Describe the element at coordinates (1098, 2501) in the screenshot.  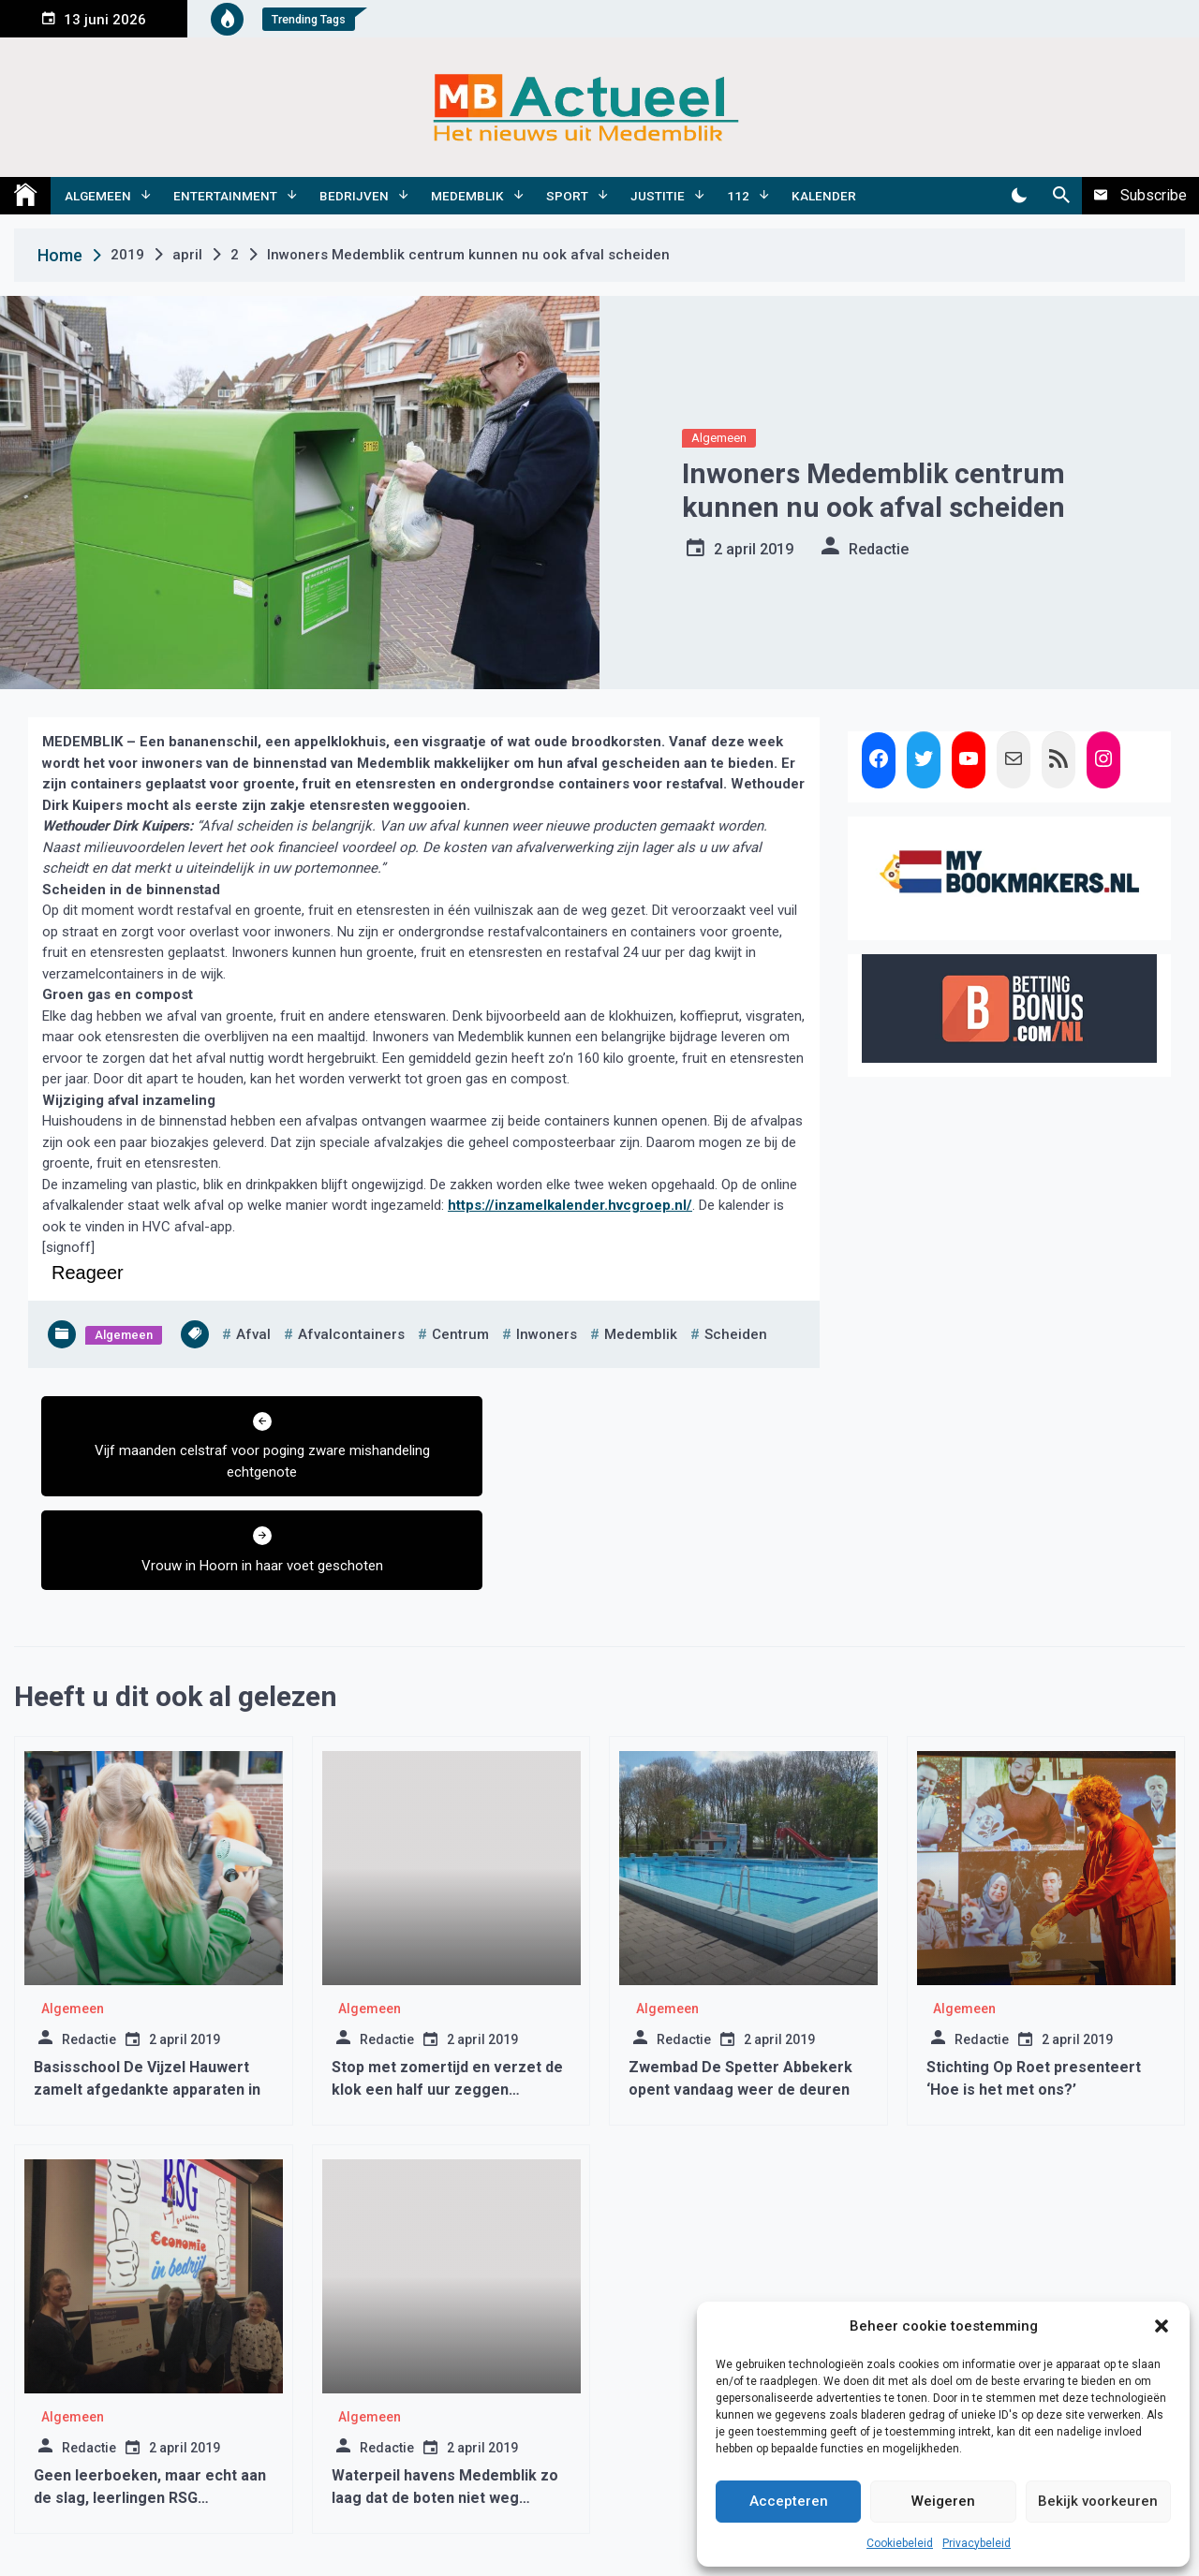
I see `Bekijk voorkeuren` at that location.